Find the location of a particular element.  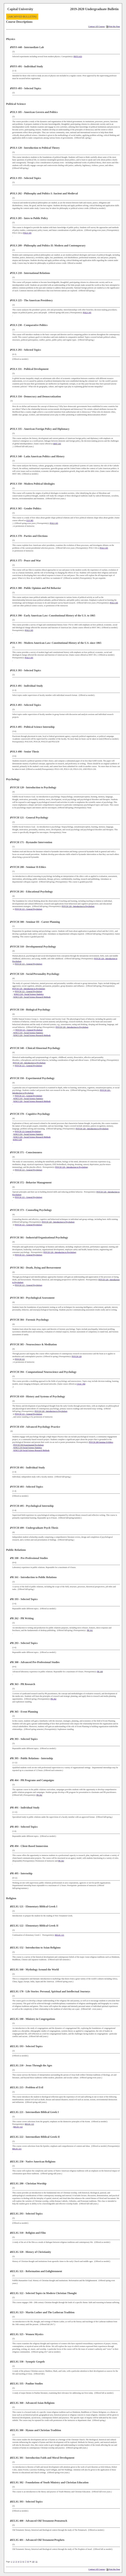

11 [Page 11] is located at coordinates (37, 2561).